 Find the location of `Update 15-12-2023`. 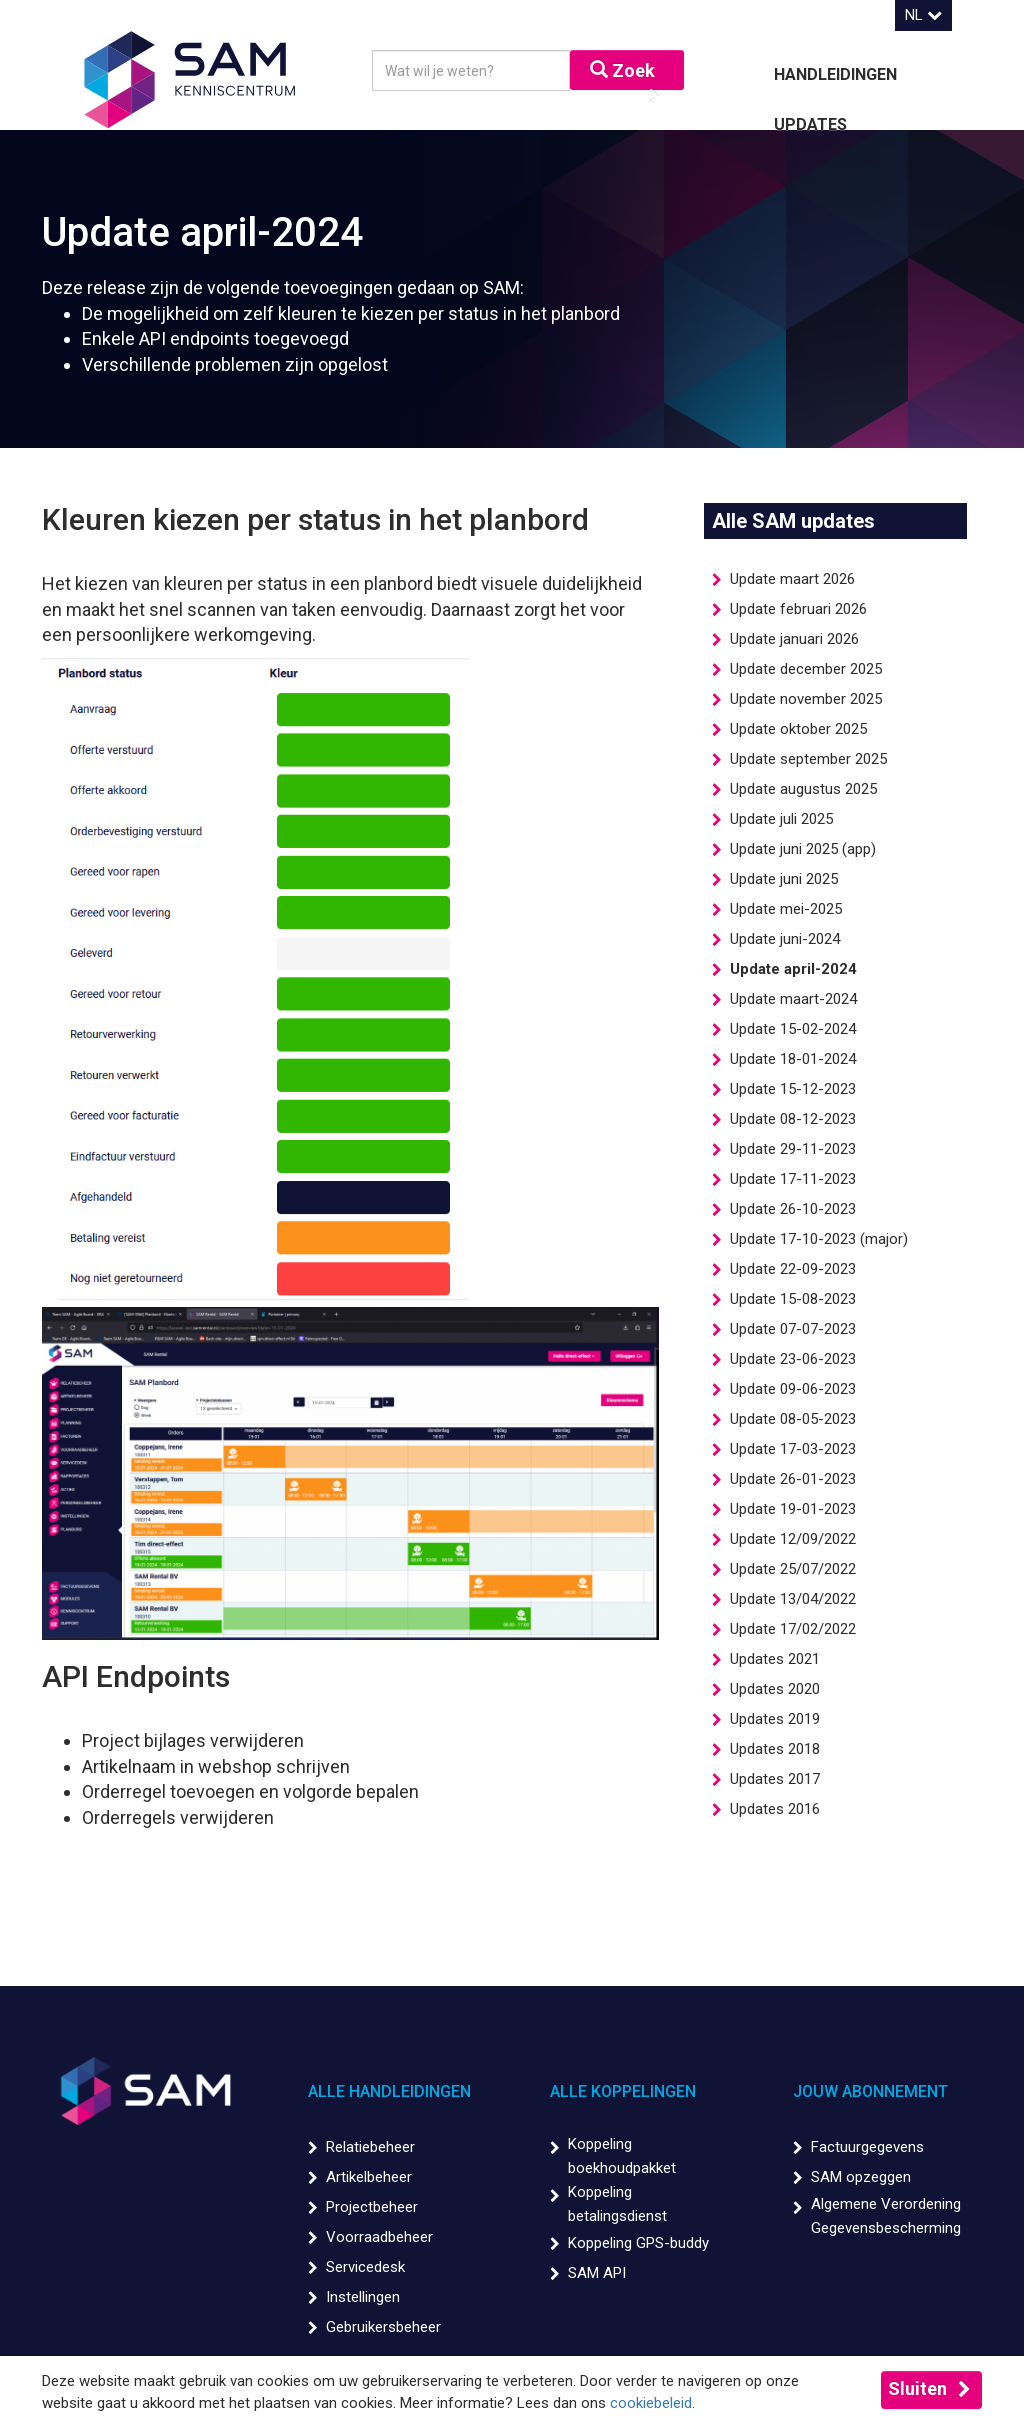

Update 15-12-2023 is located at coordinates (793, 1089).